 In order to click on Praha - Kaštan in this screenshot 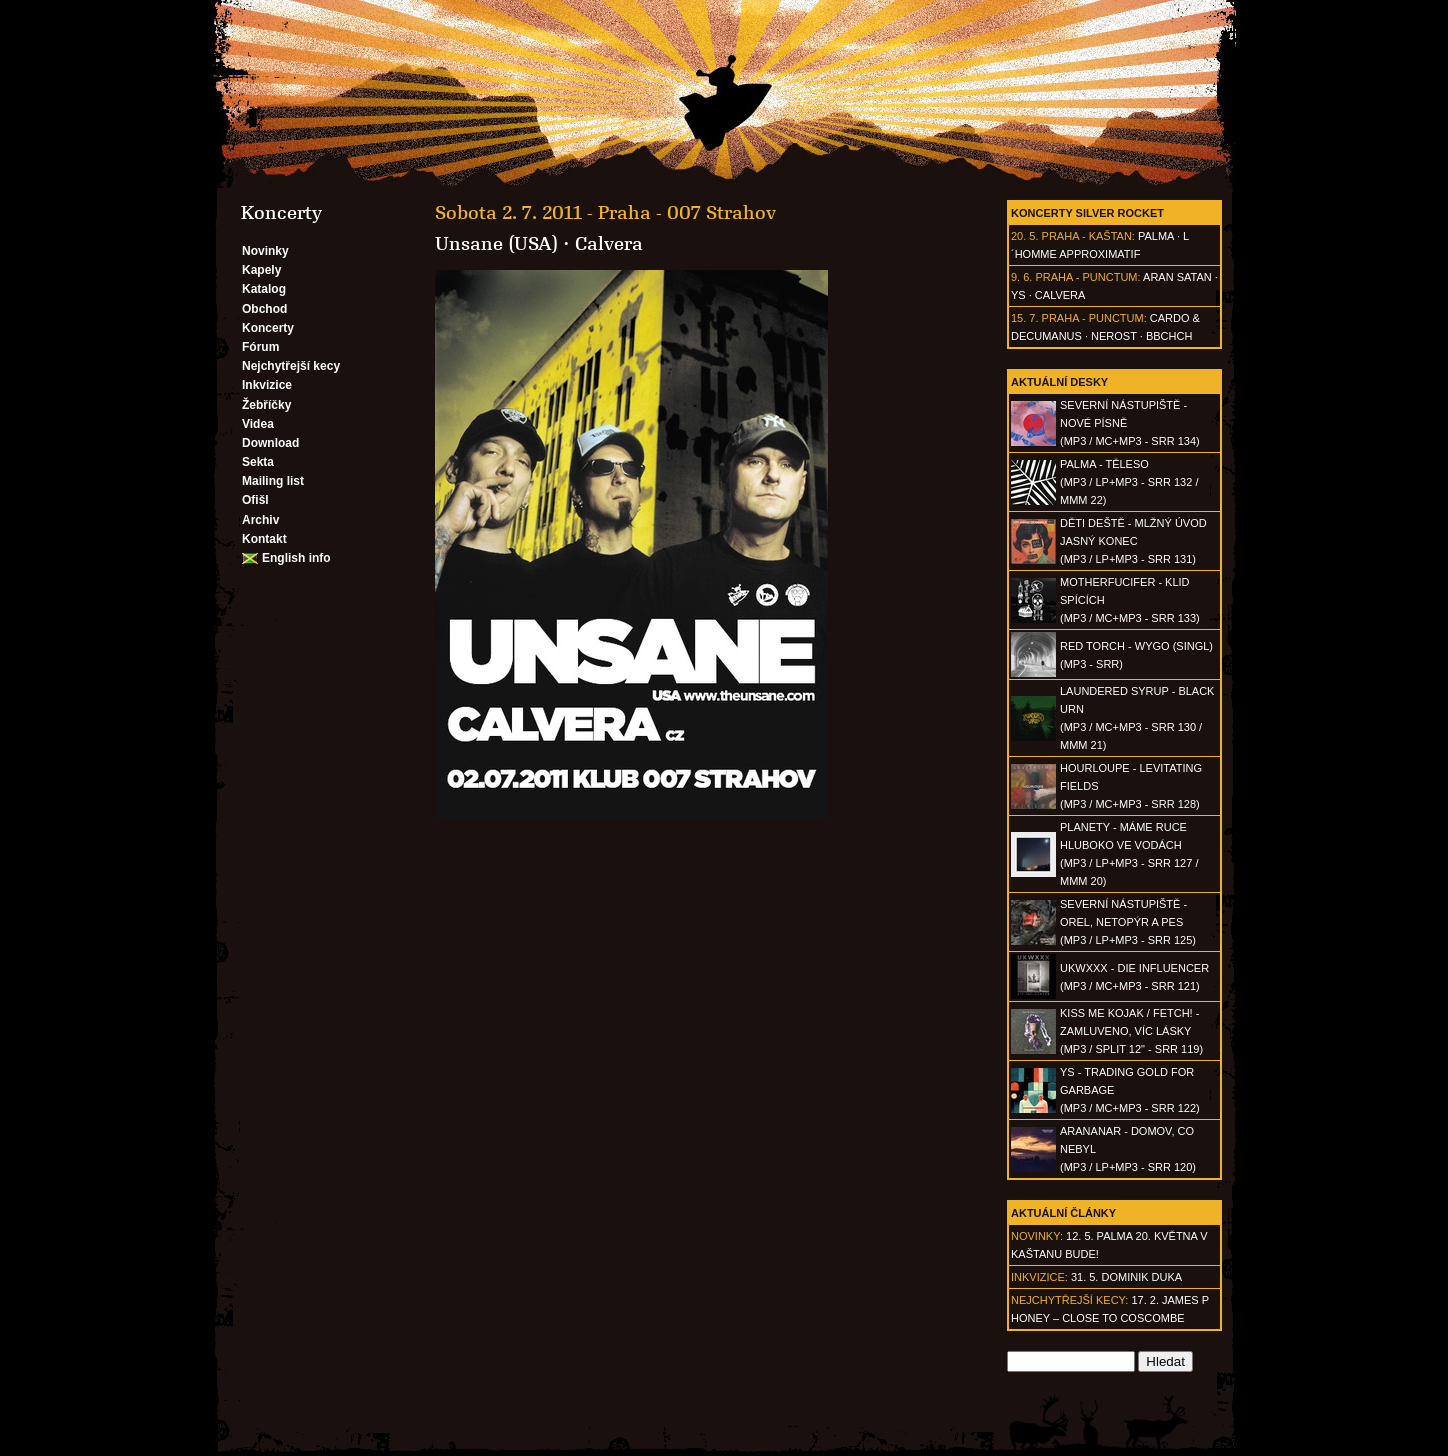, I will do `click(1087, 236)`.